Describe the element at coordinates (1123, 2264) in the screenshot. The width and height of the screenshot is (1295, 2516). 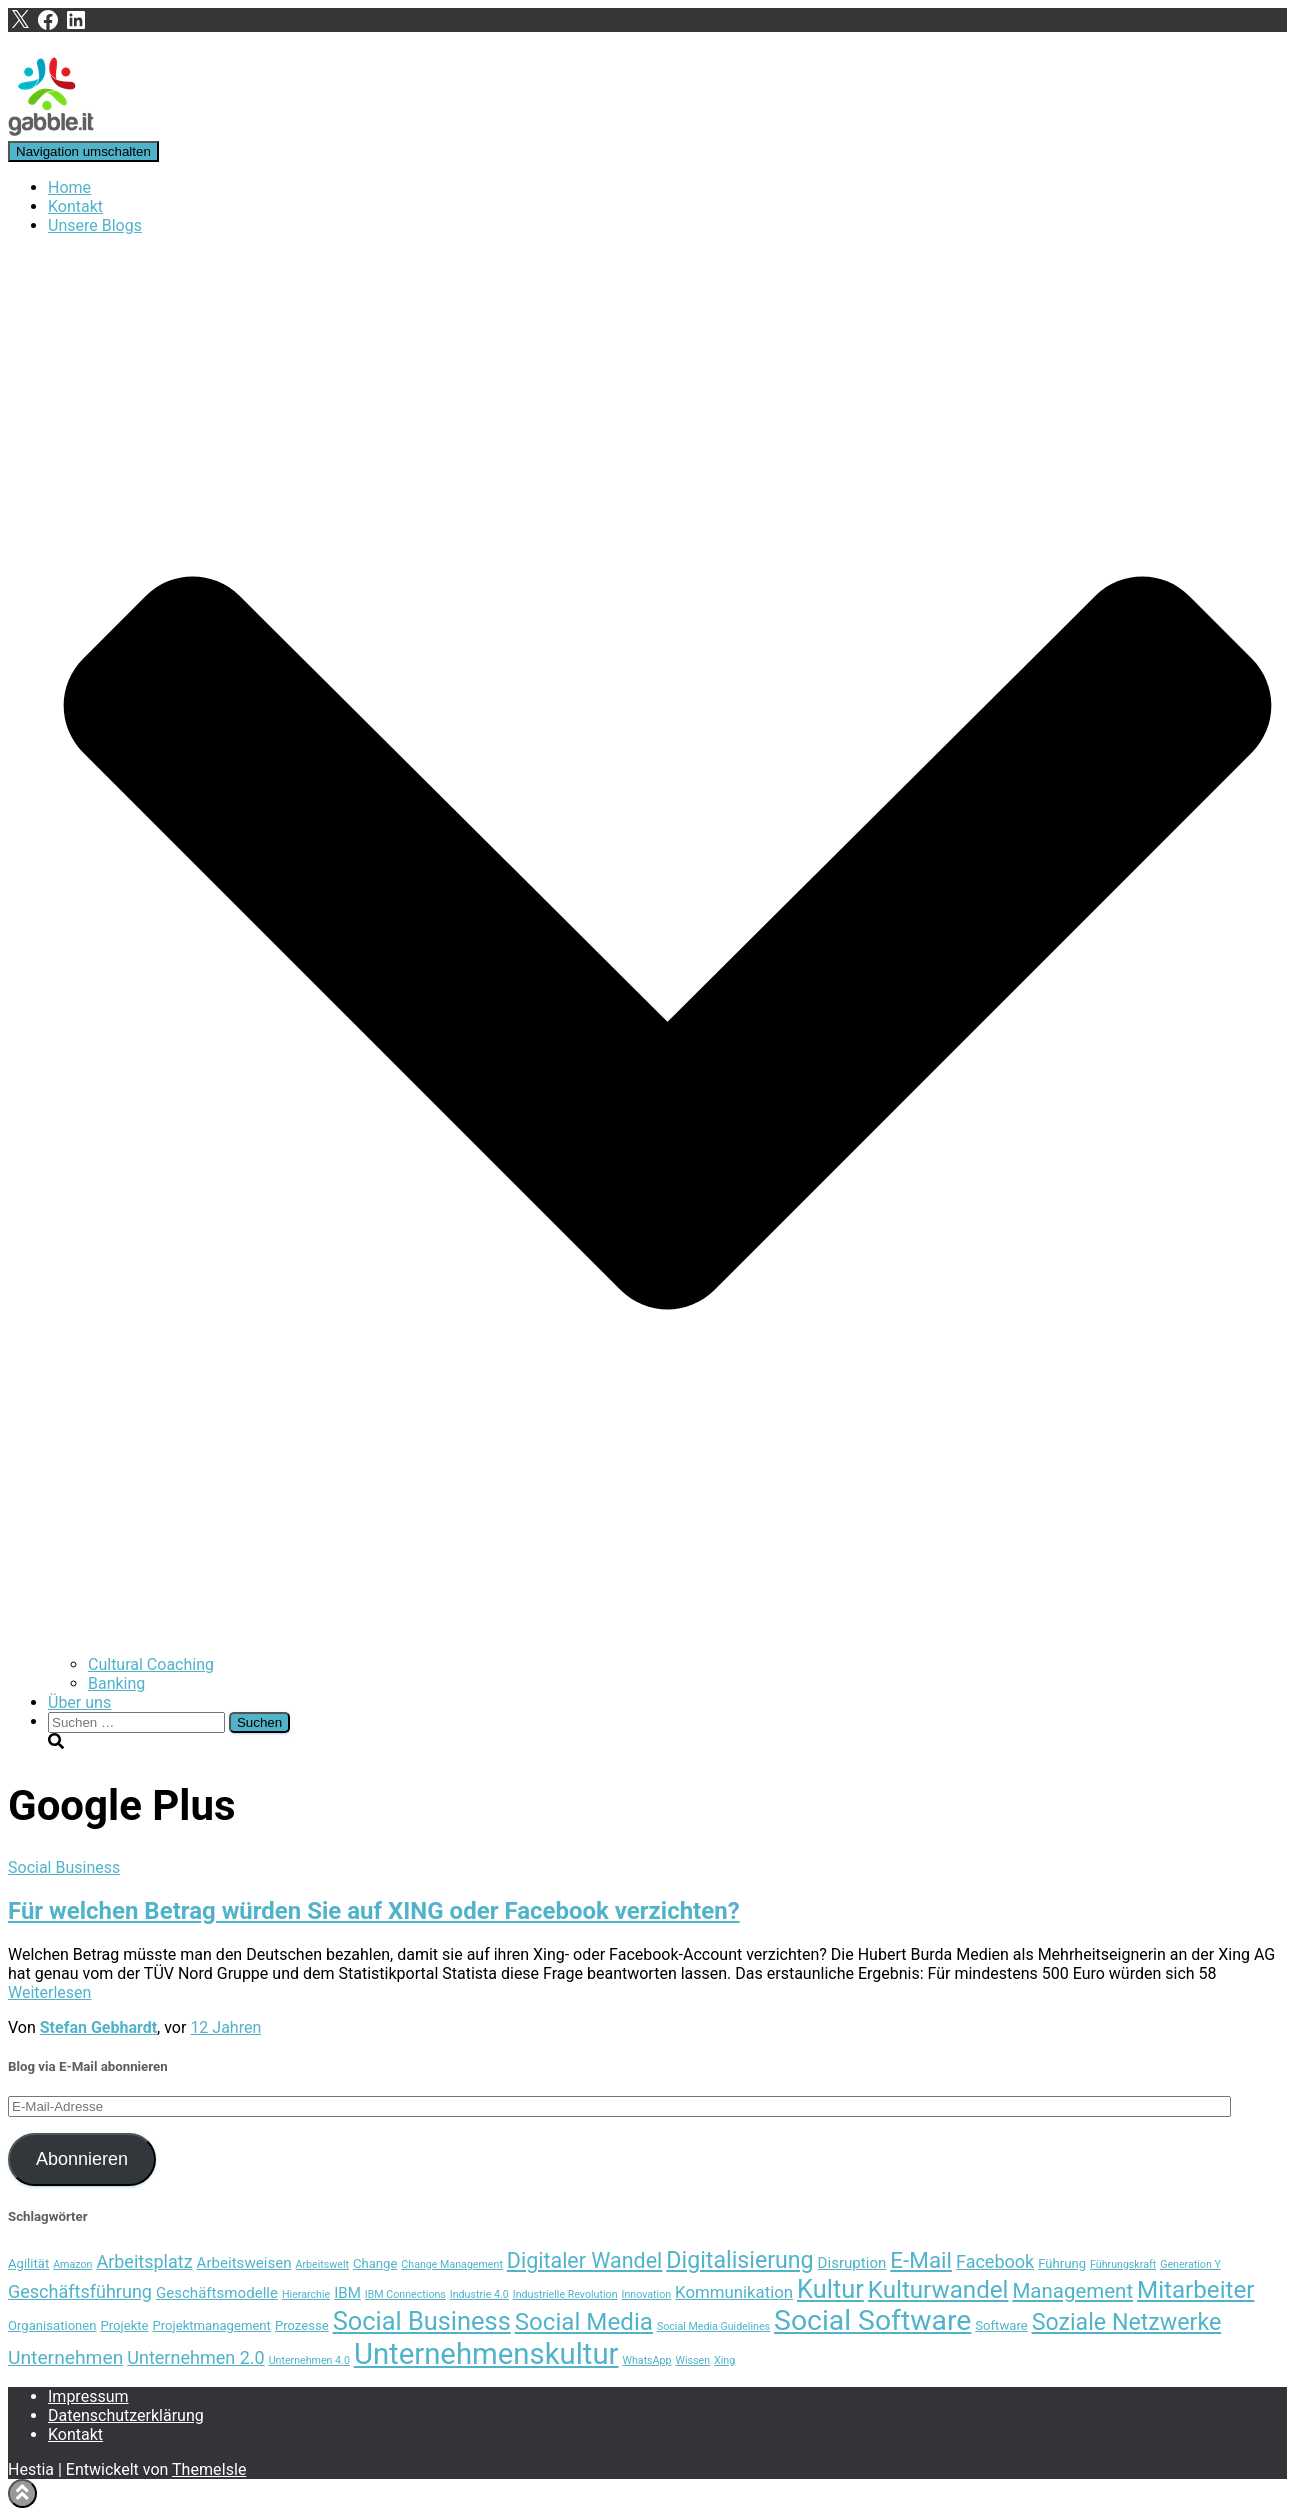
I see `Führungskraft [Führungskraft (3 Einträge)]` at that location.